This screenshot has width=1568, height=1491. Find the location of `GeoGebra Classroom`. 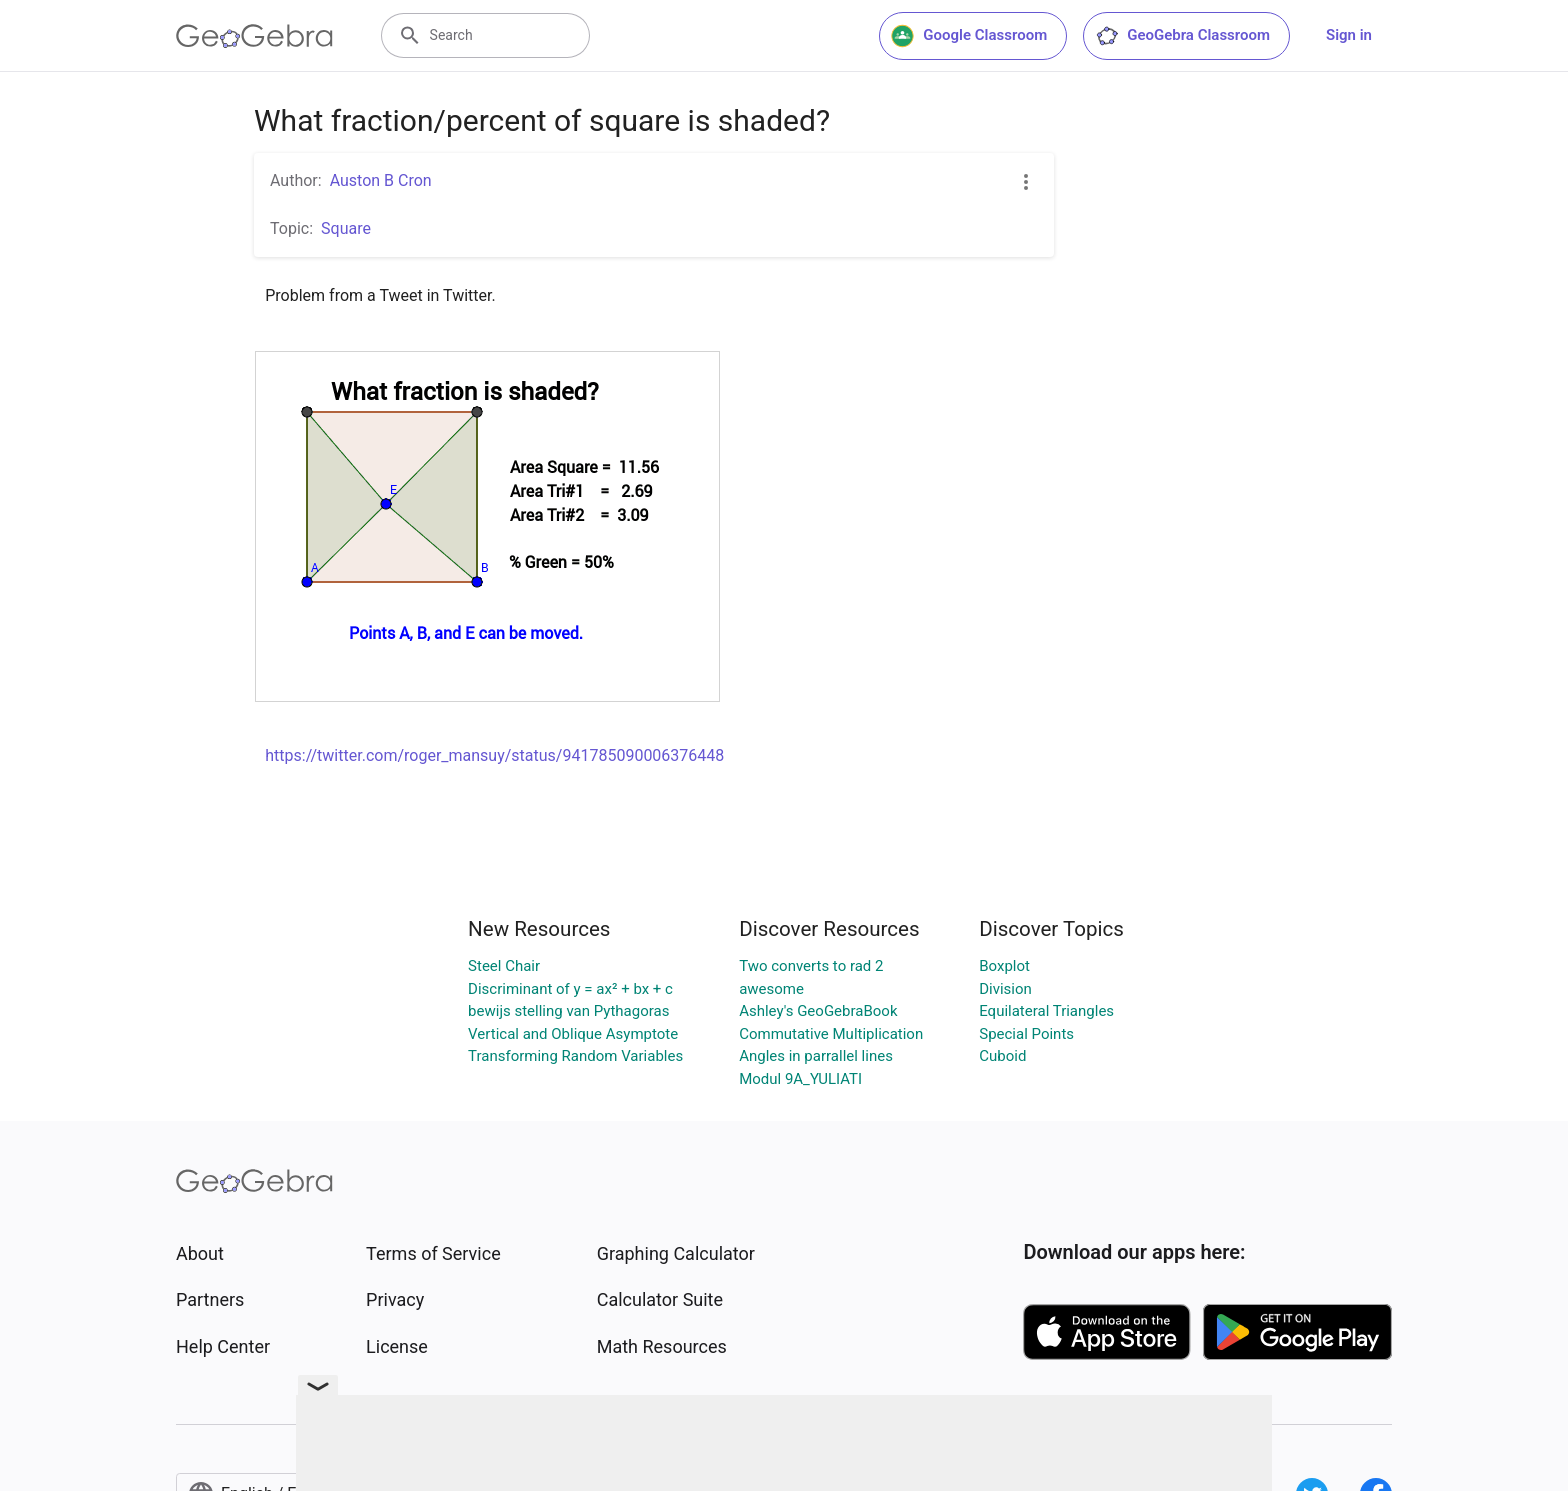

GeoGebra Classroom is located at coordinates (1182, 36).